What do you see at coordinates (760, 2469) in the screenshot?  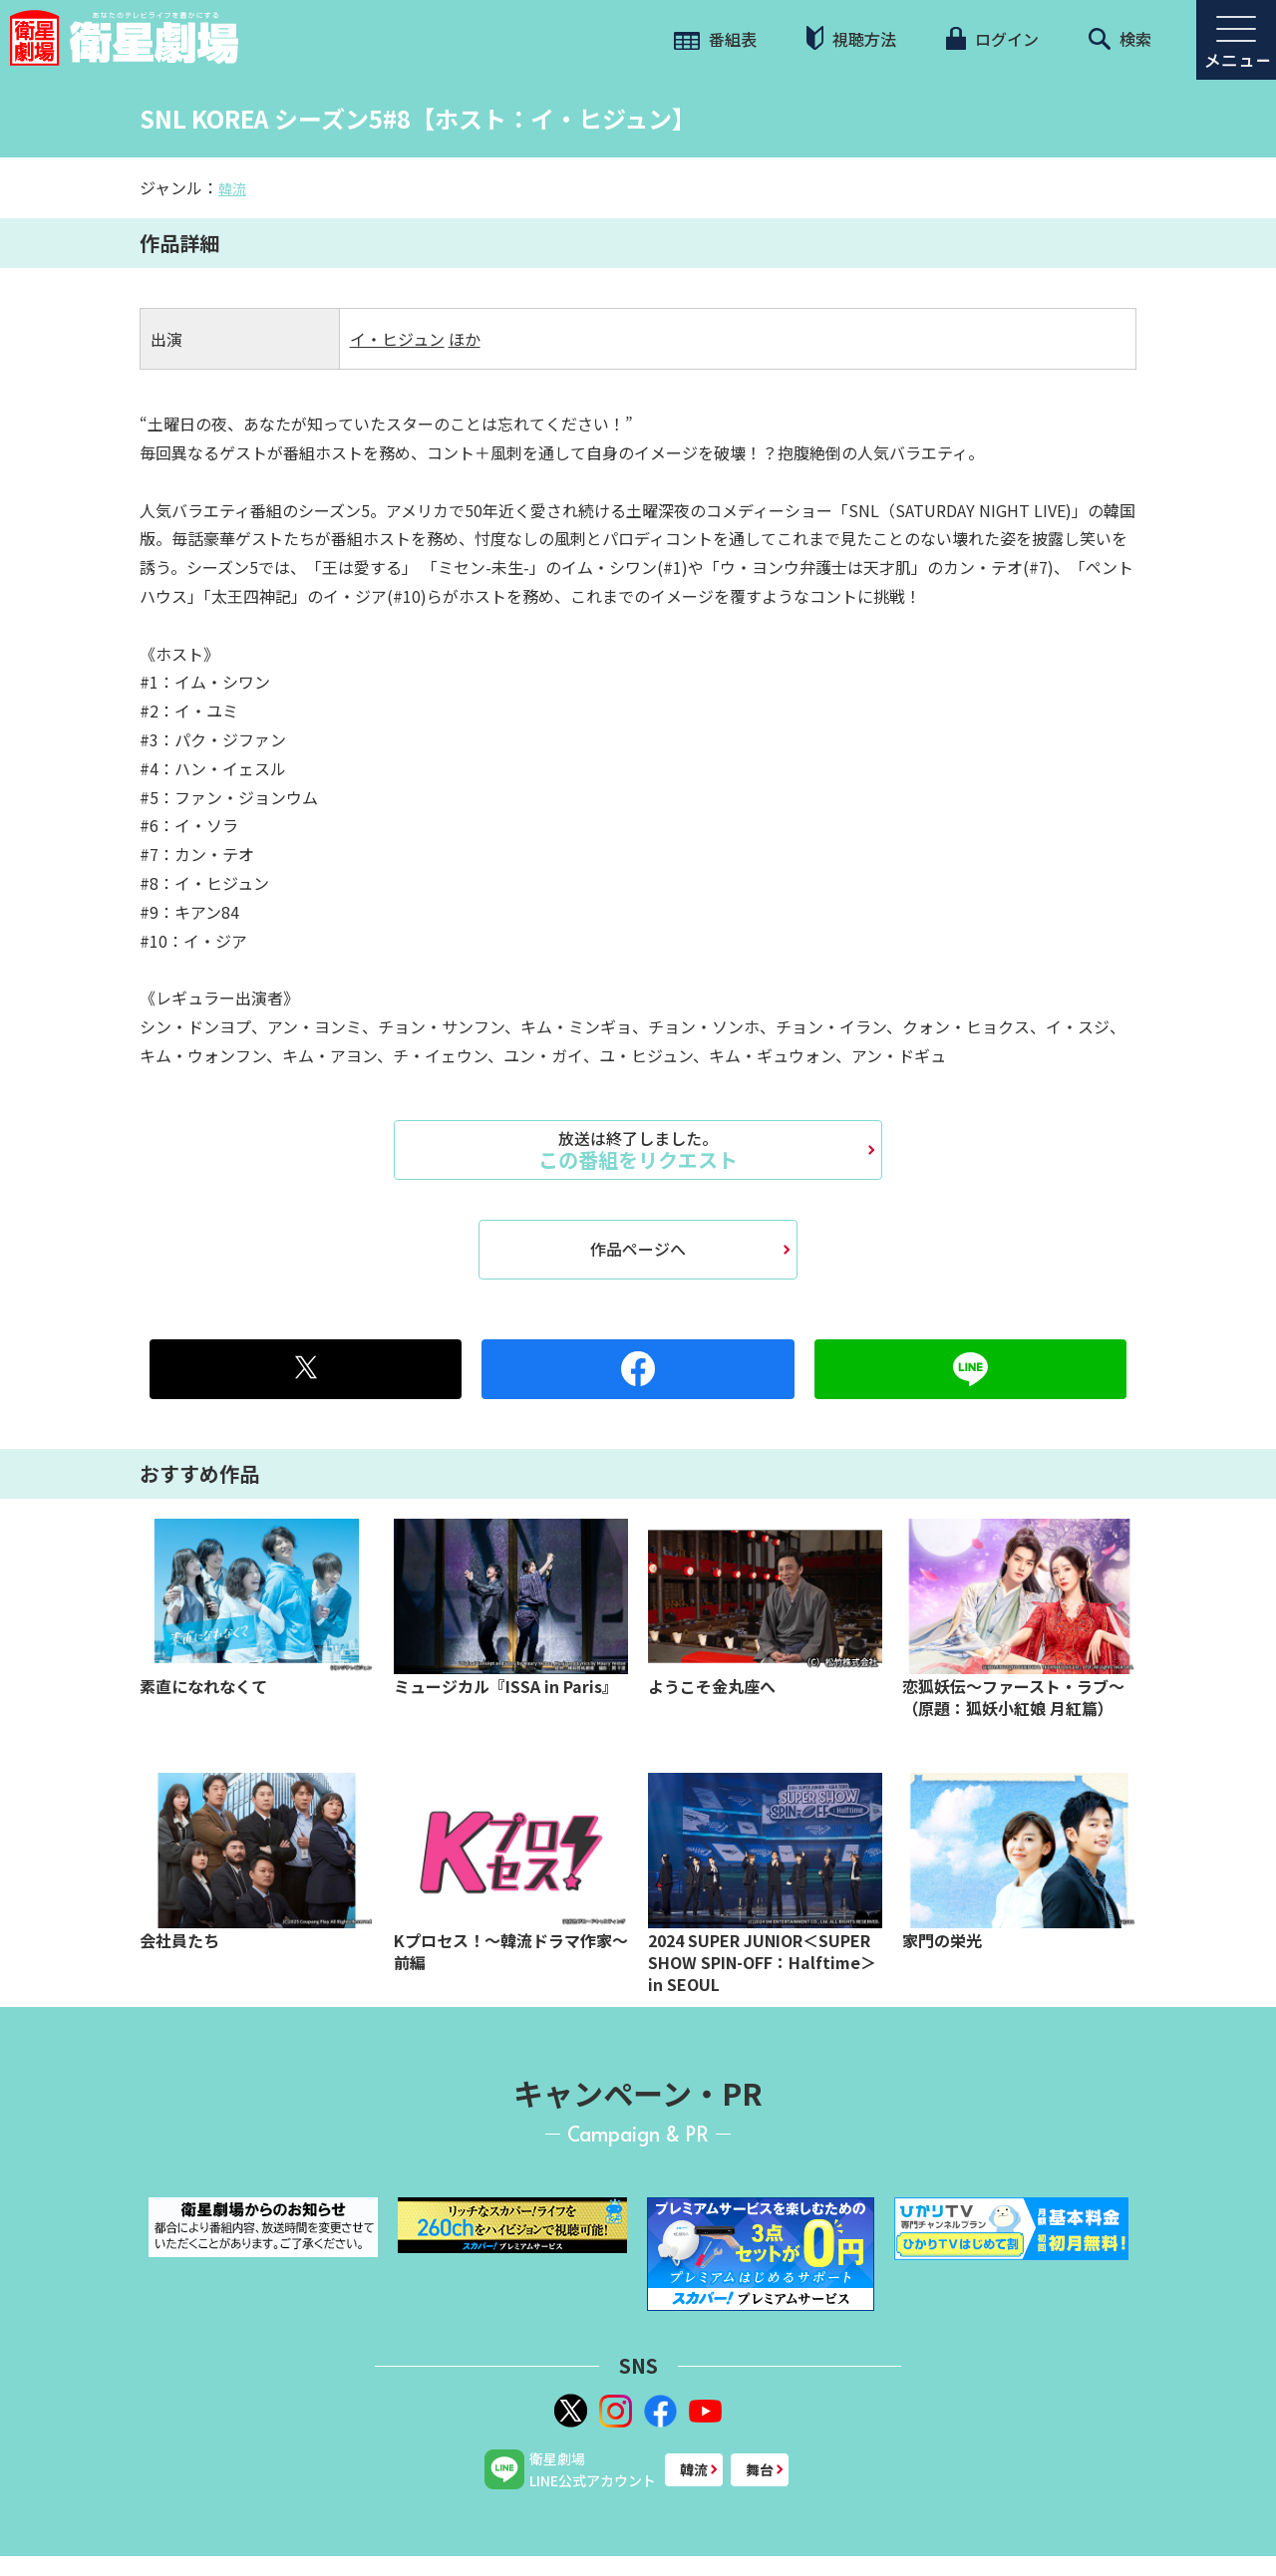 I see `舞台` at bounding box center [760, 2469].